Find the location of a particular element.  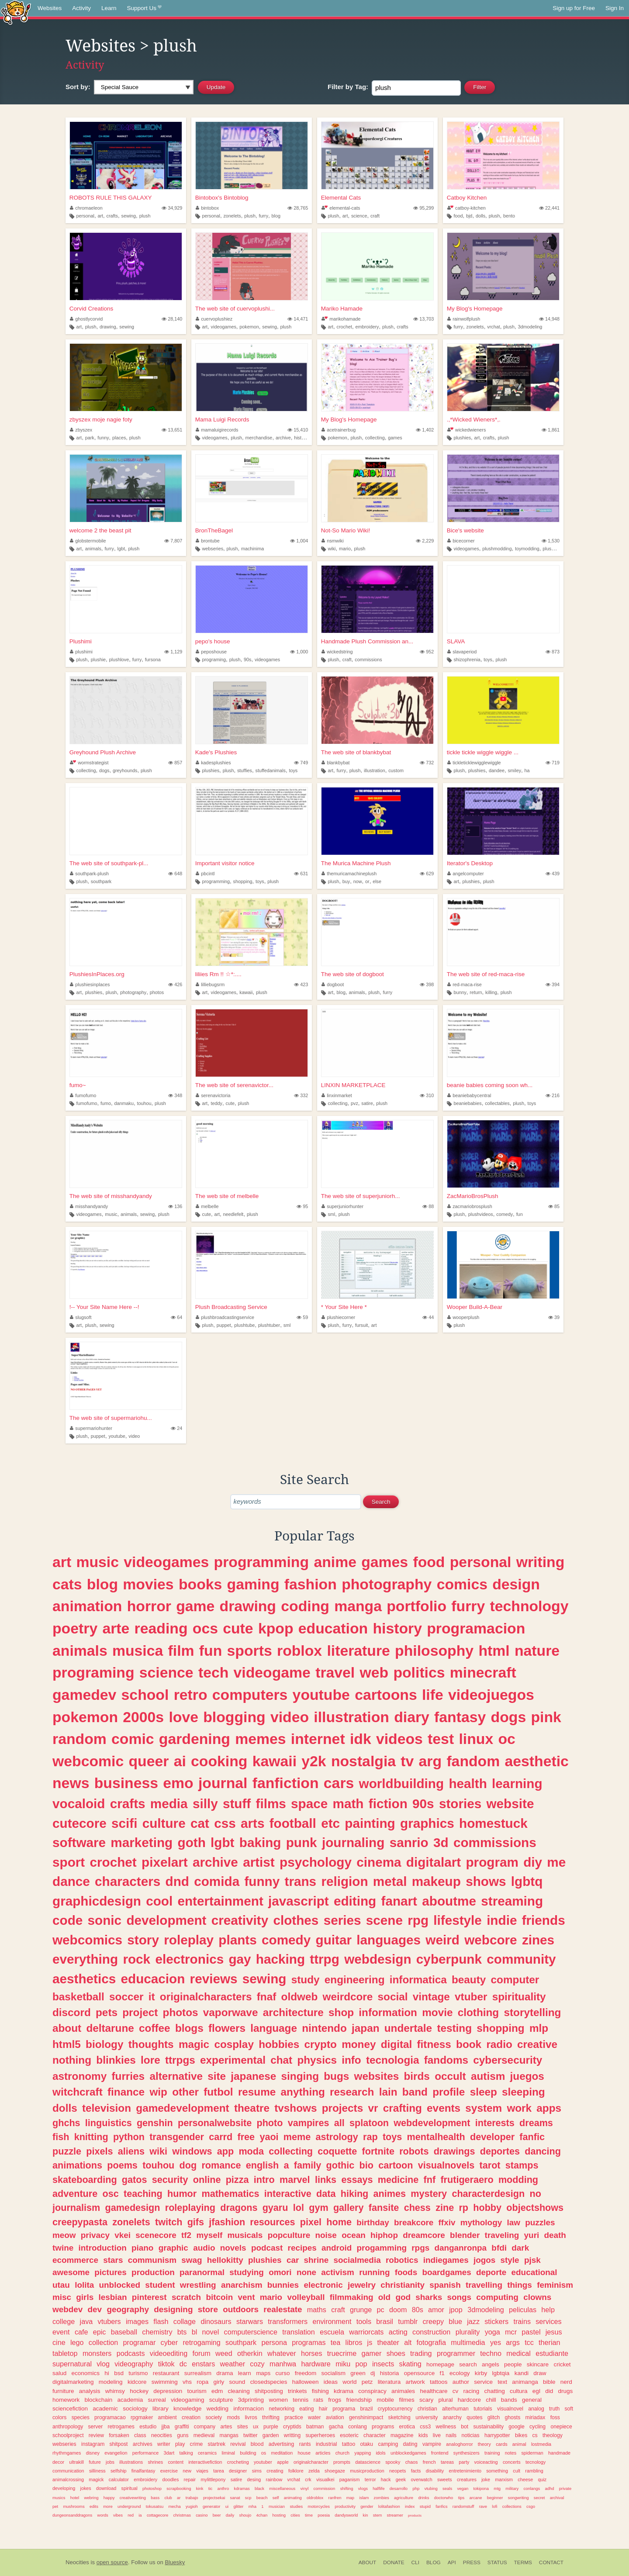

creepy is located at coordinates (433, 2321).